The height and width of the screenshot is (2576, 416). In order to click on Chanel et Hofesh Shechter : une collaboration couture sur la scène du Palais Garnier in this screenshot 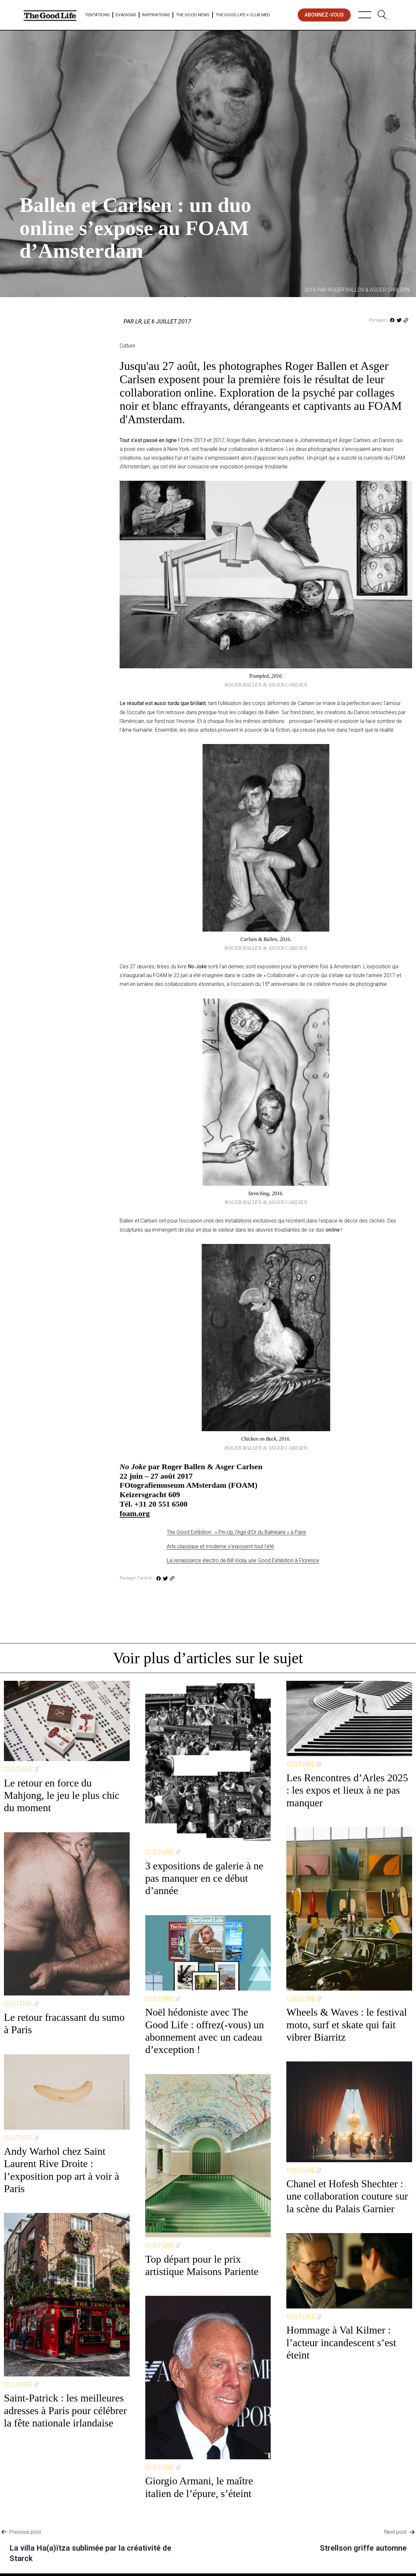, I will do `click(347, 2196)`.